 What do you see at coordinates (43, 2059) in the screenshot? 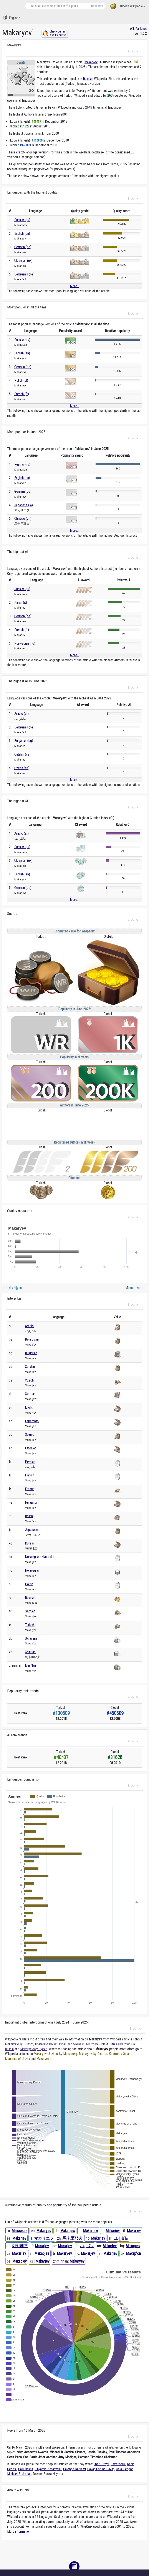
I see `Makaryevo` at bounding box center [43, 2059].